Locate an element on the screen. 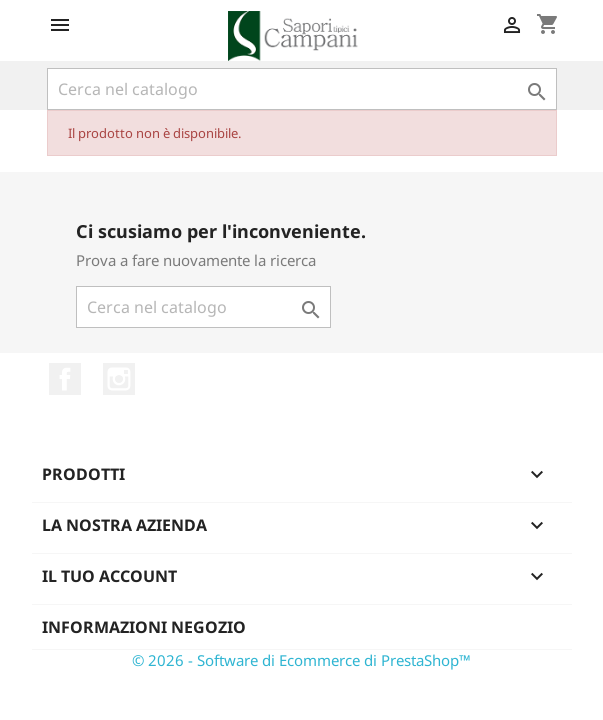  © 2026 - Software di Ecommerce di PrestaShop™ is located at coordinates (301, 660).